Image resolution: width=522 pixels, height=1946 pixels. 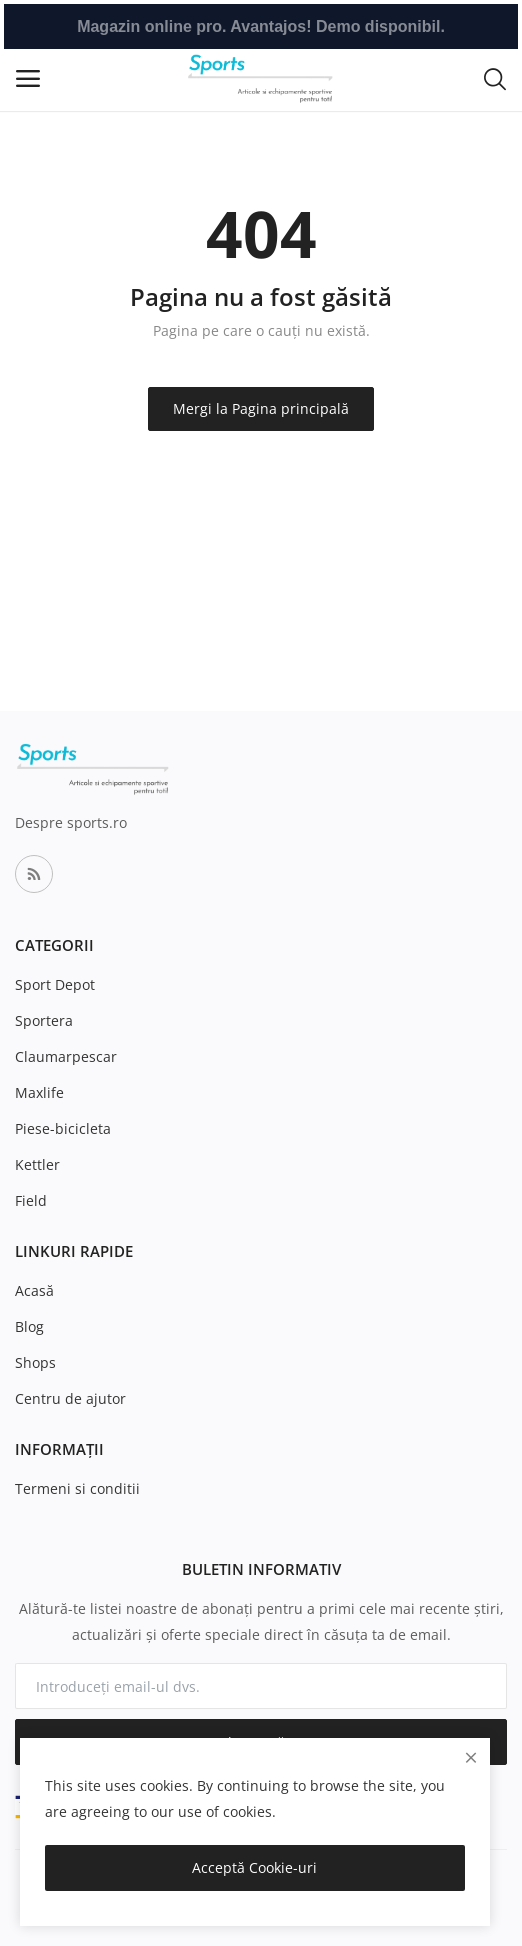 What do you see at coordinates (77, 1488) in the screenshot?
I see `Termeni si conditii` at bounding box center [77, 1488].